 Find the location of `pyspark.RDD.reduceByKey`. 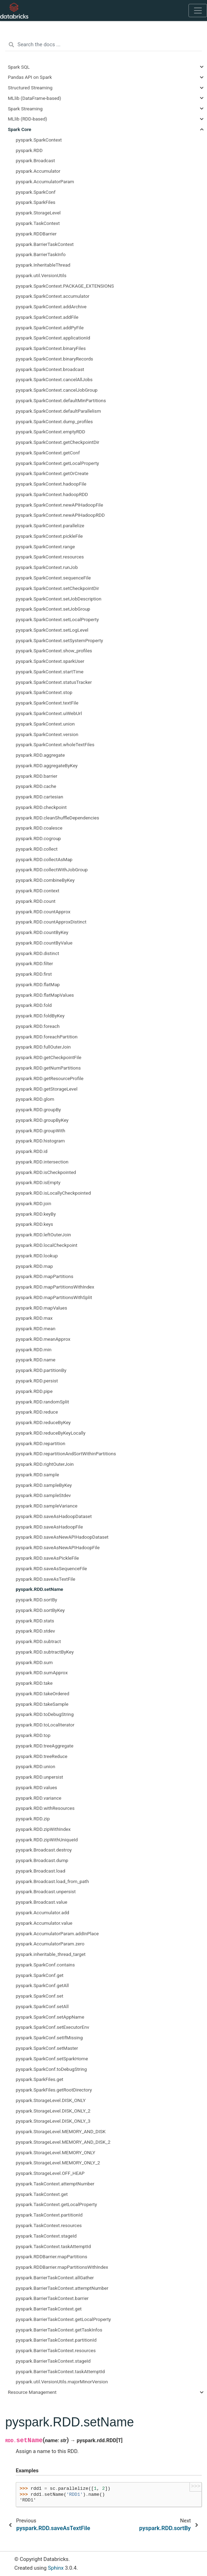

pyspark.RDD.reduceByKey is located at coordinates (43, 1422).